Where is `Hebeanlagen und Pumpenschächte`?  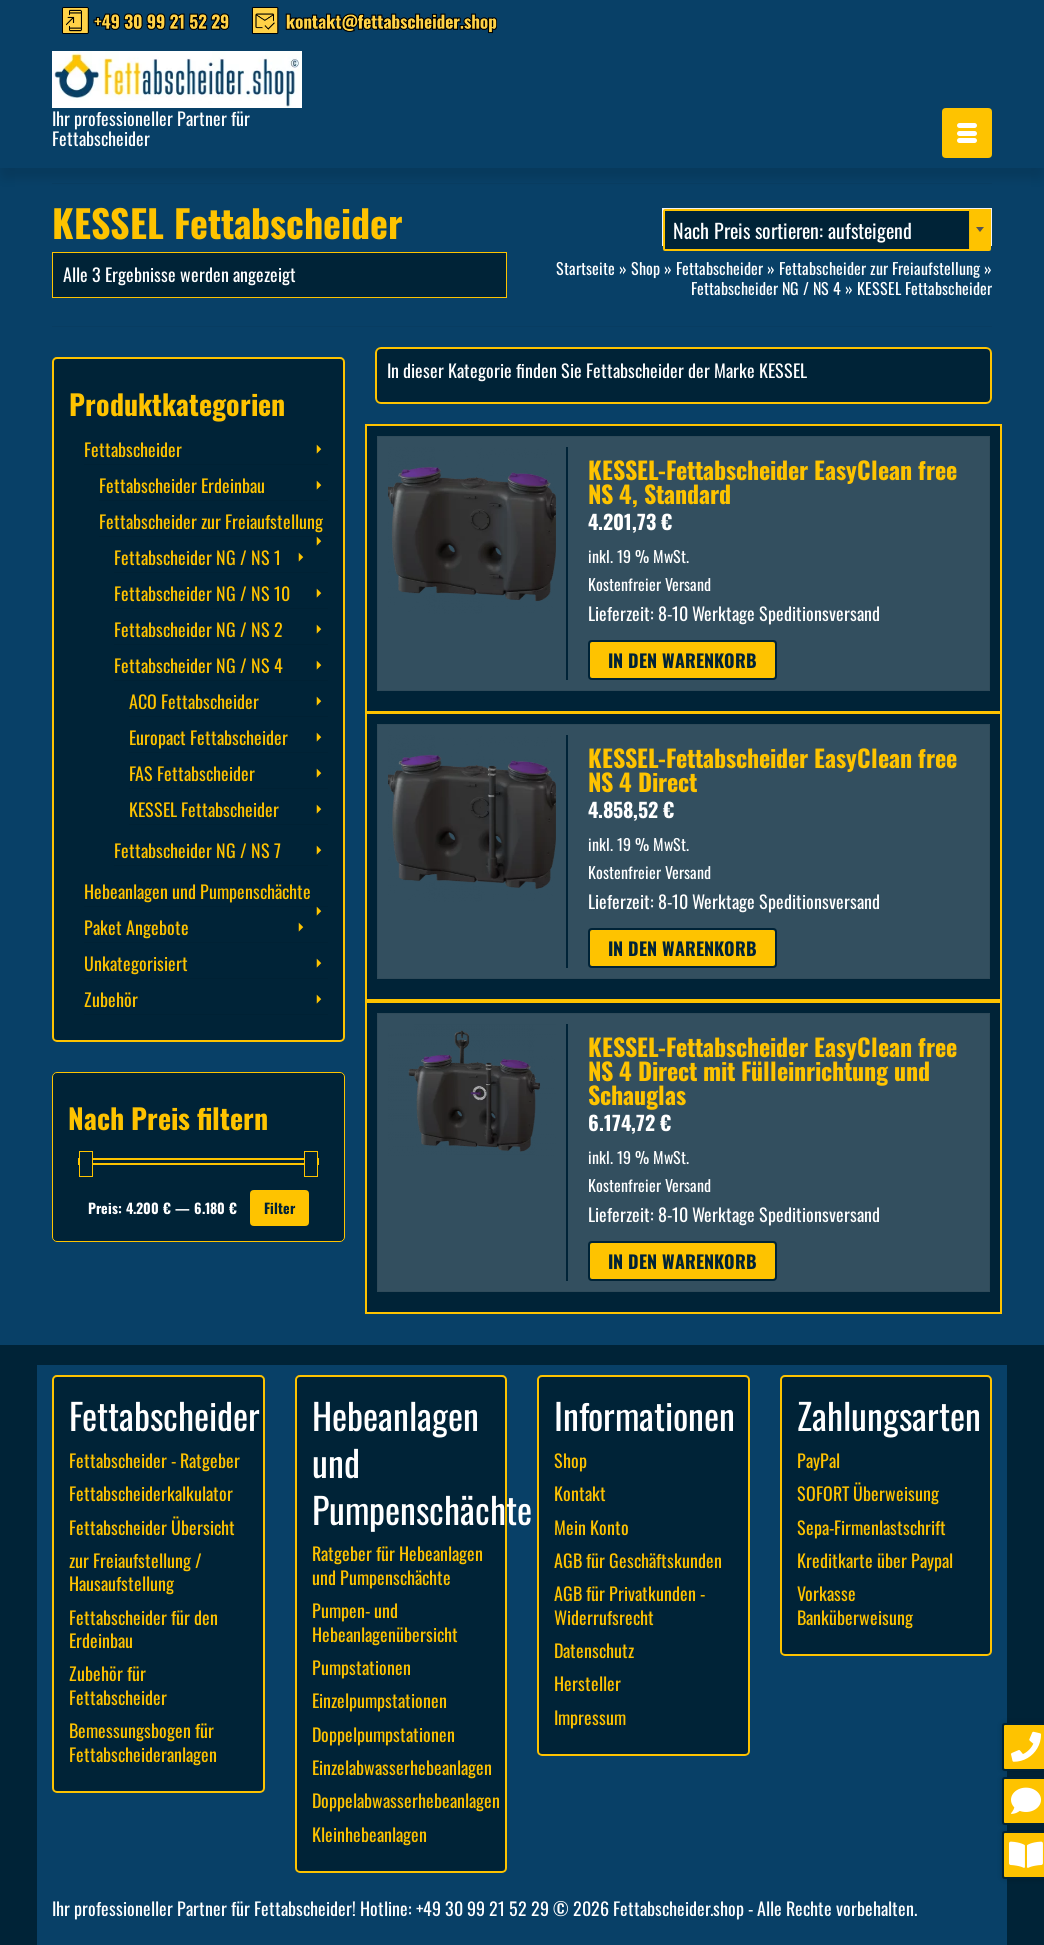
Hebeanlagen und Pumpenschächte is located at coordinates (197, 891).